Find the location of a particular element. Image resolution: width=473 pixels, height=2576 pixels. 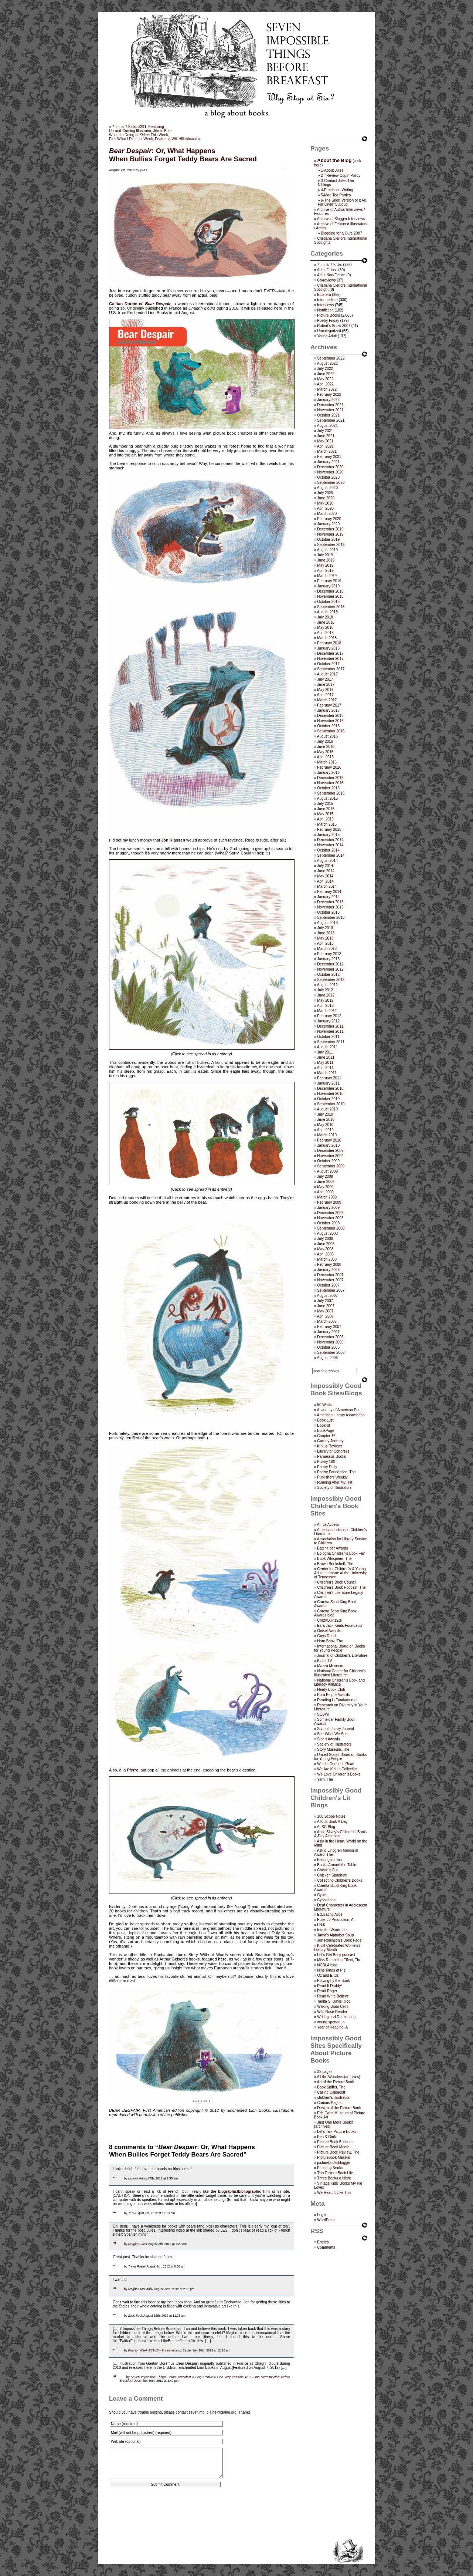

Jon Klassen is located at coordinates (173, 840).